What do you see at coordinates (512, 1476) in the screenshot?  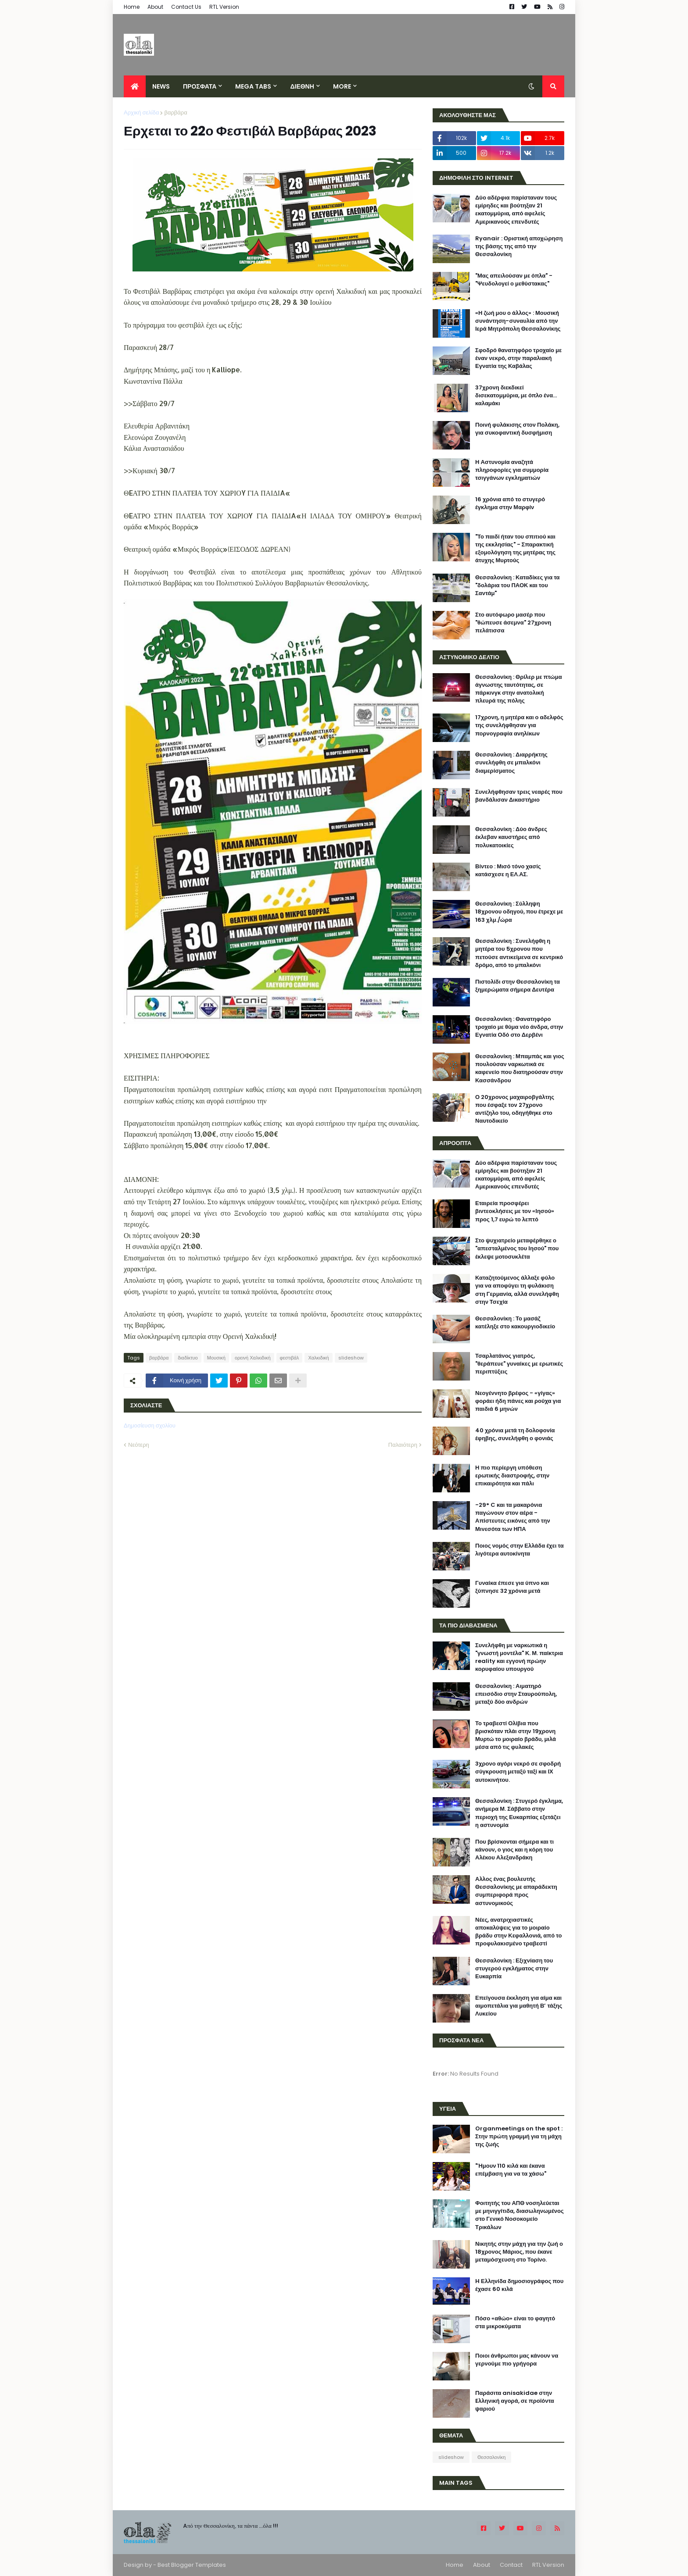 I see `Η πιο περίεργη υπόθεση ερωτικής διαστροφής, στην επικαιρότητα και πάλι` at bounding box center [512, 1476].